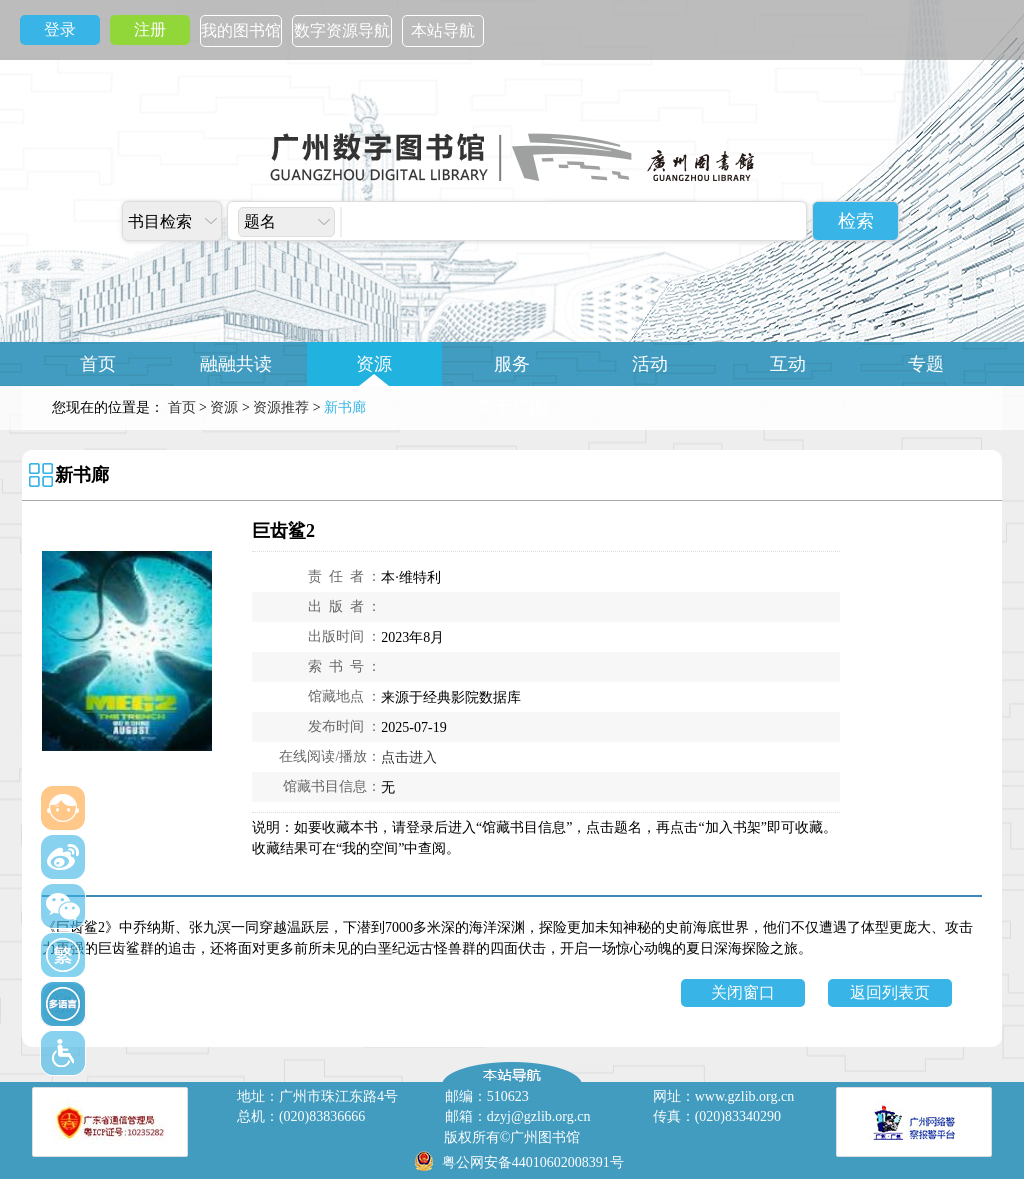 Image resolution: width=1024 pixels, height=1179 pixels. What do you see at coordinates (409, 757) in the screenshot?
I see `点击进入` at bounding box center [409, 757].